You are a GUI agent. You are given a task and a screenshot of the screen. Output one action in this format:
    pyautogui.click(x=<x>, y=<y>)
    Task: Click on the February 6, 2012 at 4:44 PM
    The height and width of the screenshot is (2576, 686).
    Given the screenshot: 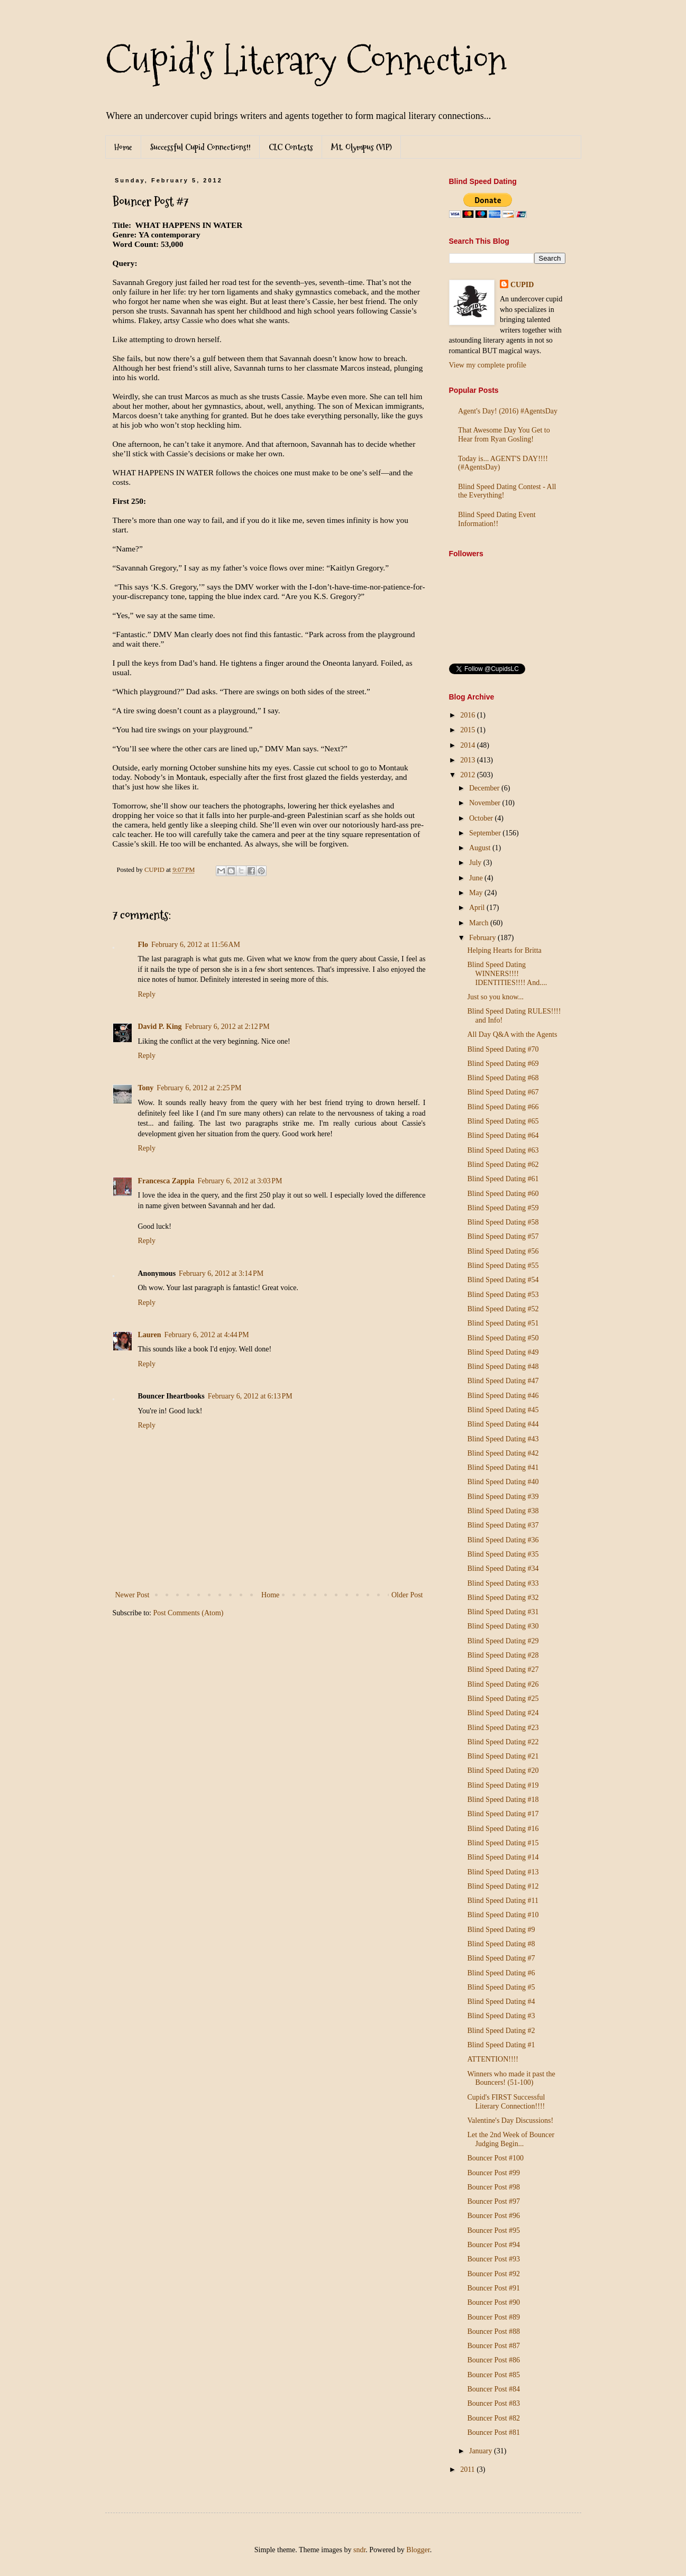 What is the action you would take?
    pyautogui.click(x=206, y=1335)
    